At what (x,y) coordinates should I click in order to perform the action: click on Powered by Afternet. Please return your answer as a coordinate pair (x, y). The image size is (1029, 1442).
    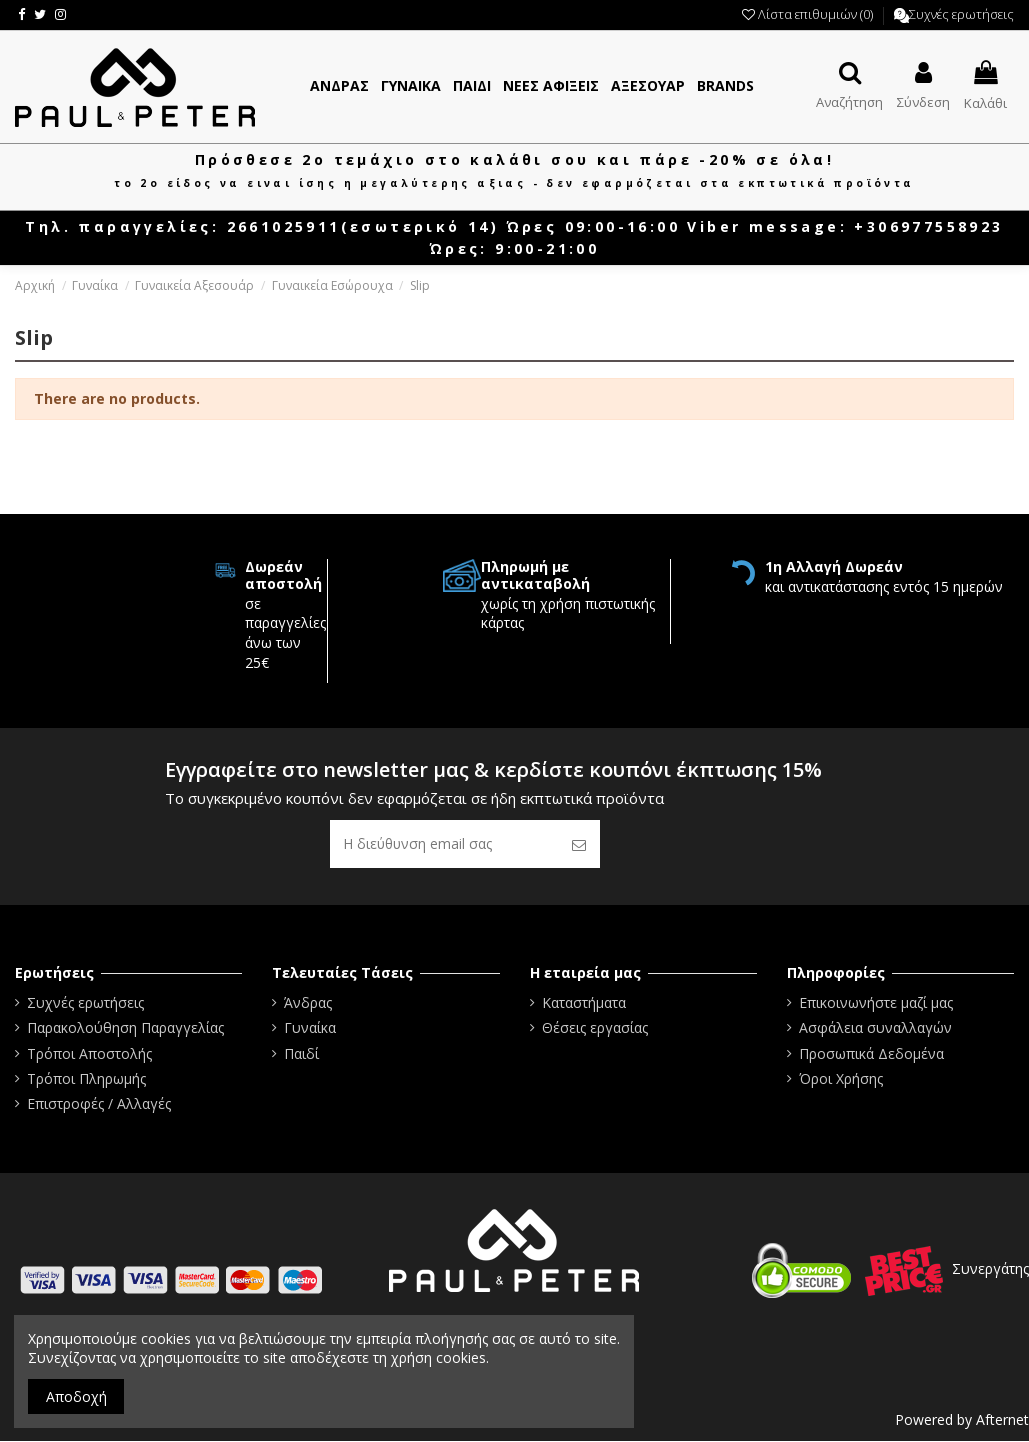
    Looking at the image, I should click on (962, 1420).